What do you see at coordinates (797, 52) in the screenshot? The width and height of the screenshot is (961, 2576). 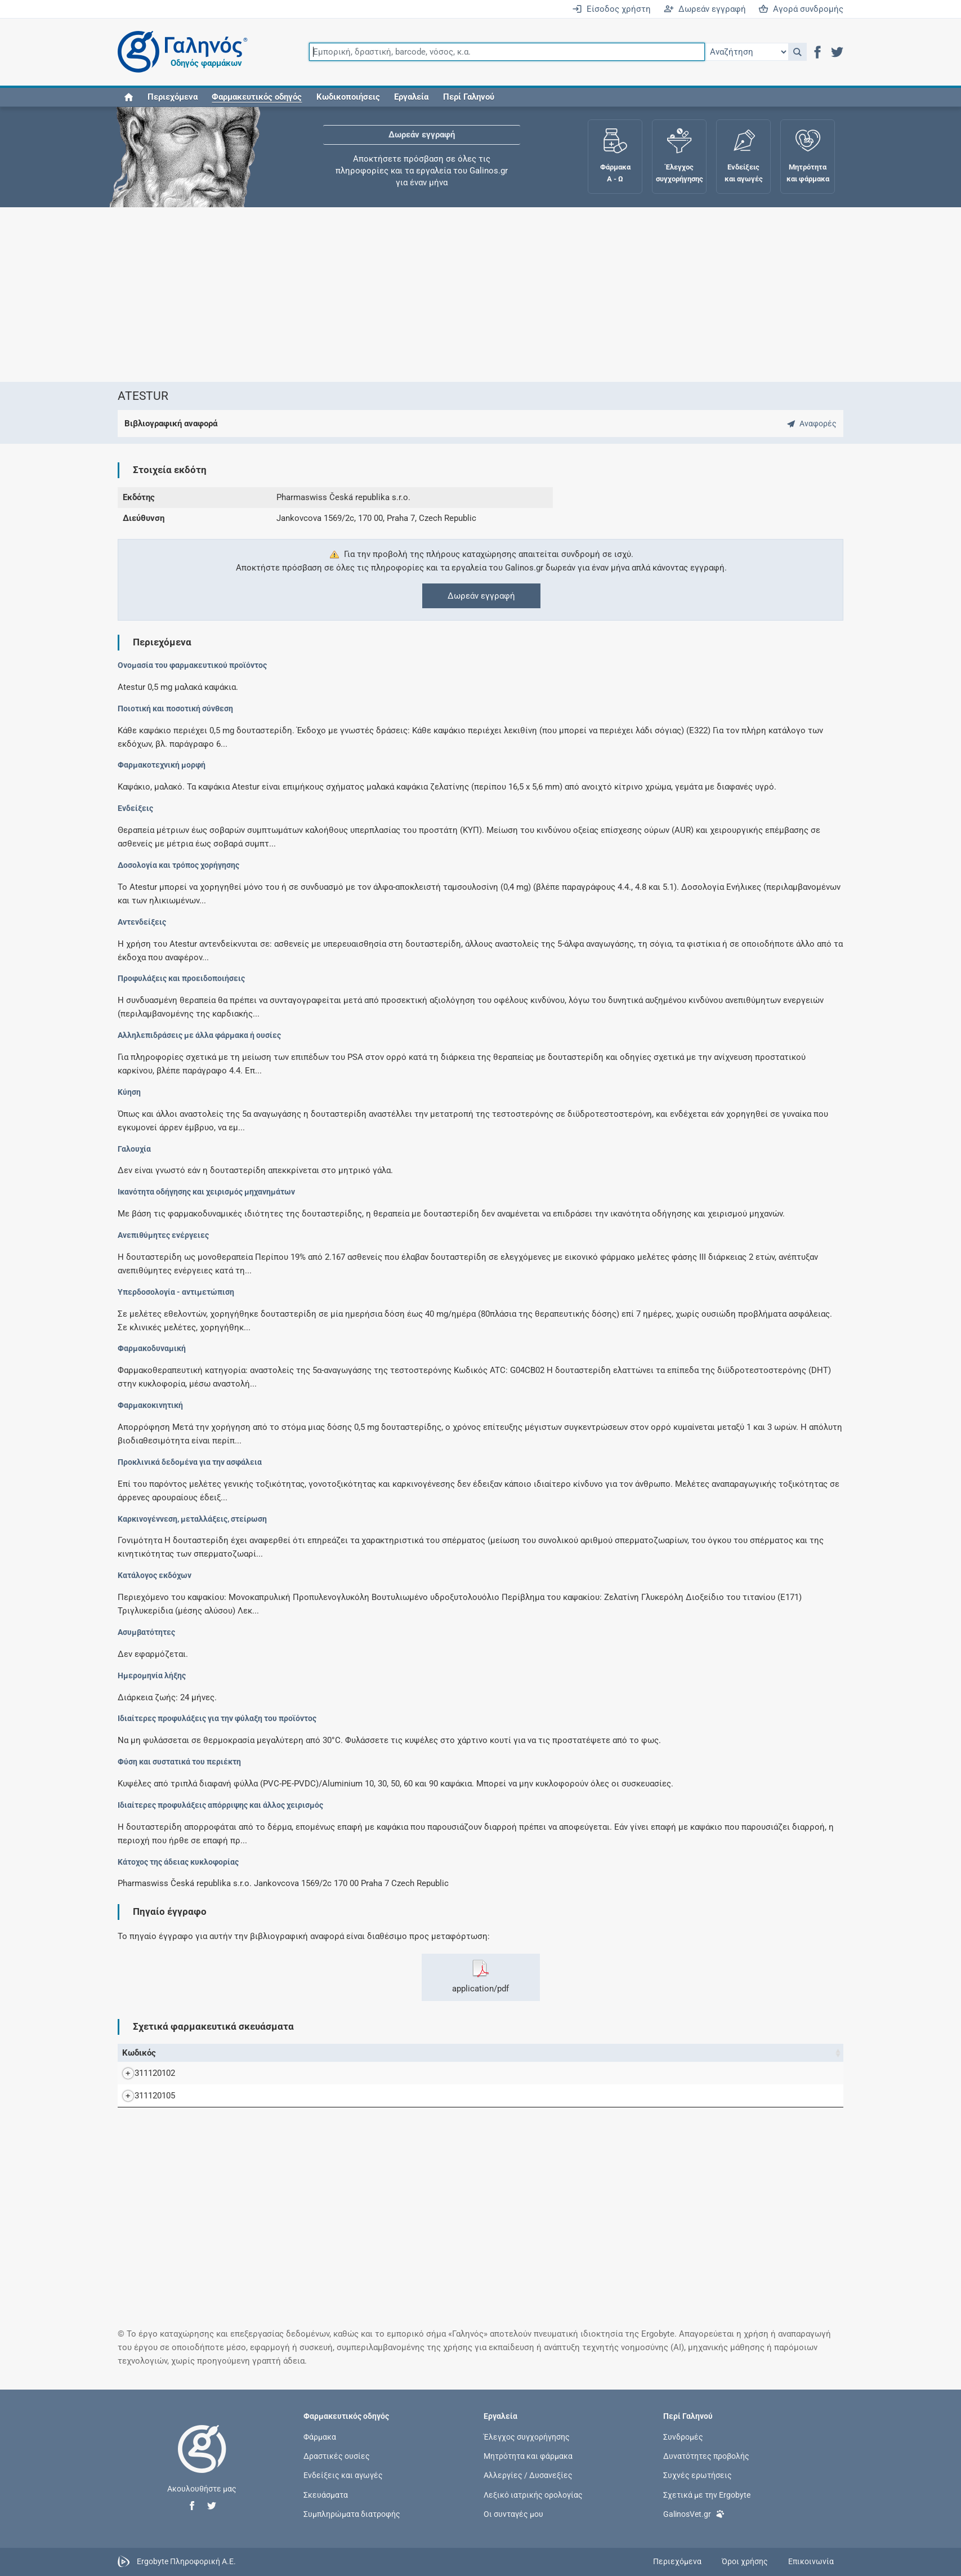 I see `[button]` at bounding box center [797, 52].